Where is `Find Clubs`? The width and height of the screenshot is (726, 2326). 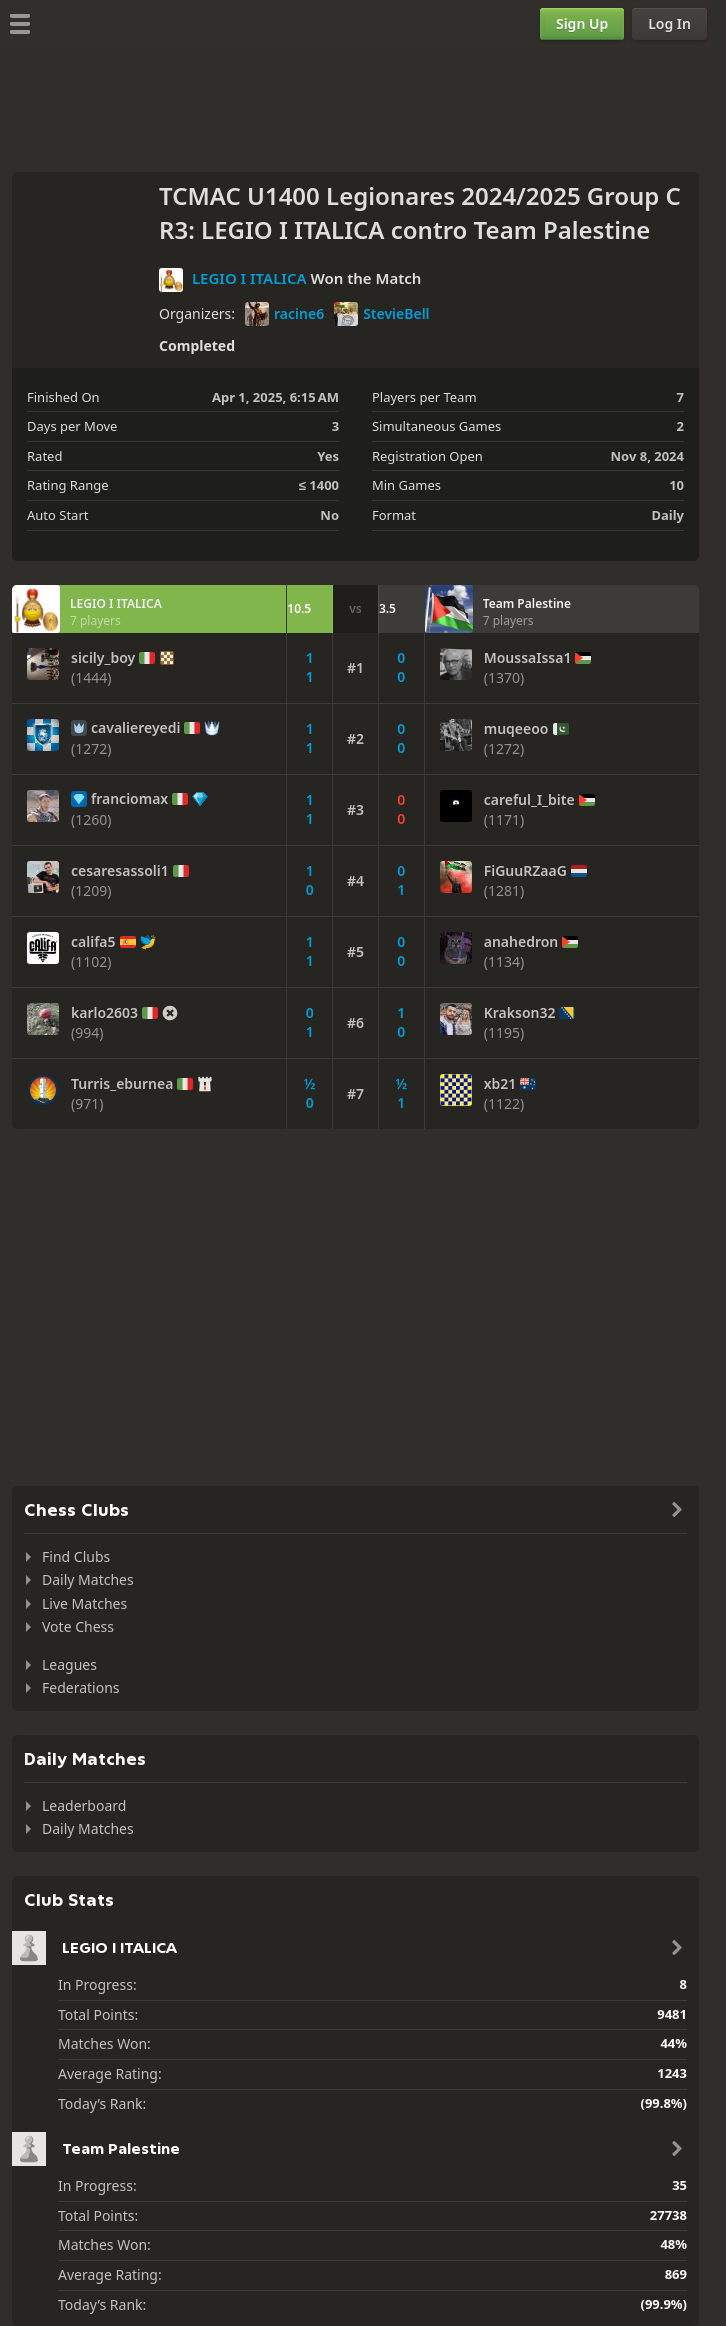
Find Clubs is located at coordinates (76, 1556).